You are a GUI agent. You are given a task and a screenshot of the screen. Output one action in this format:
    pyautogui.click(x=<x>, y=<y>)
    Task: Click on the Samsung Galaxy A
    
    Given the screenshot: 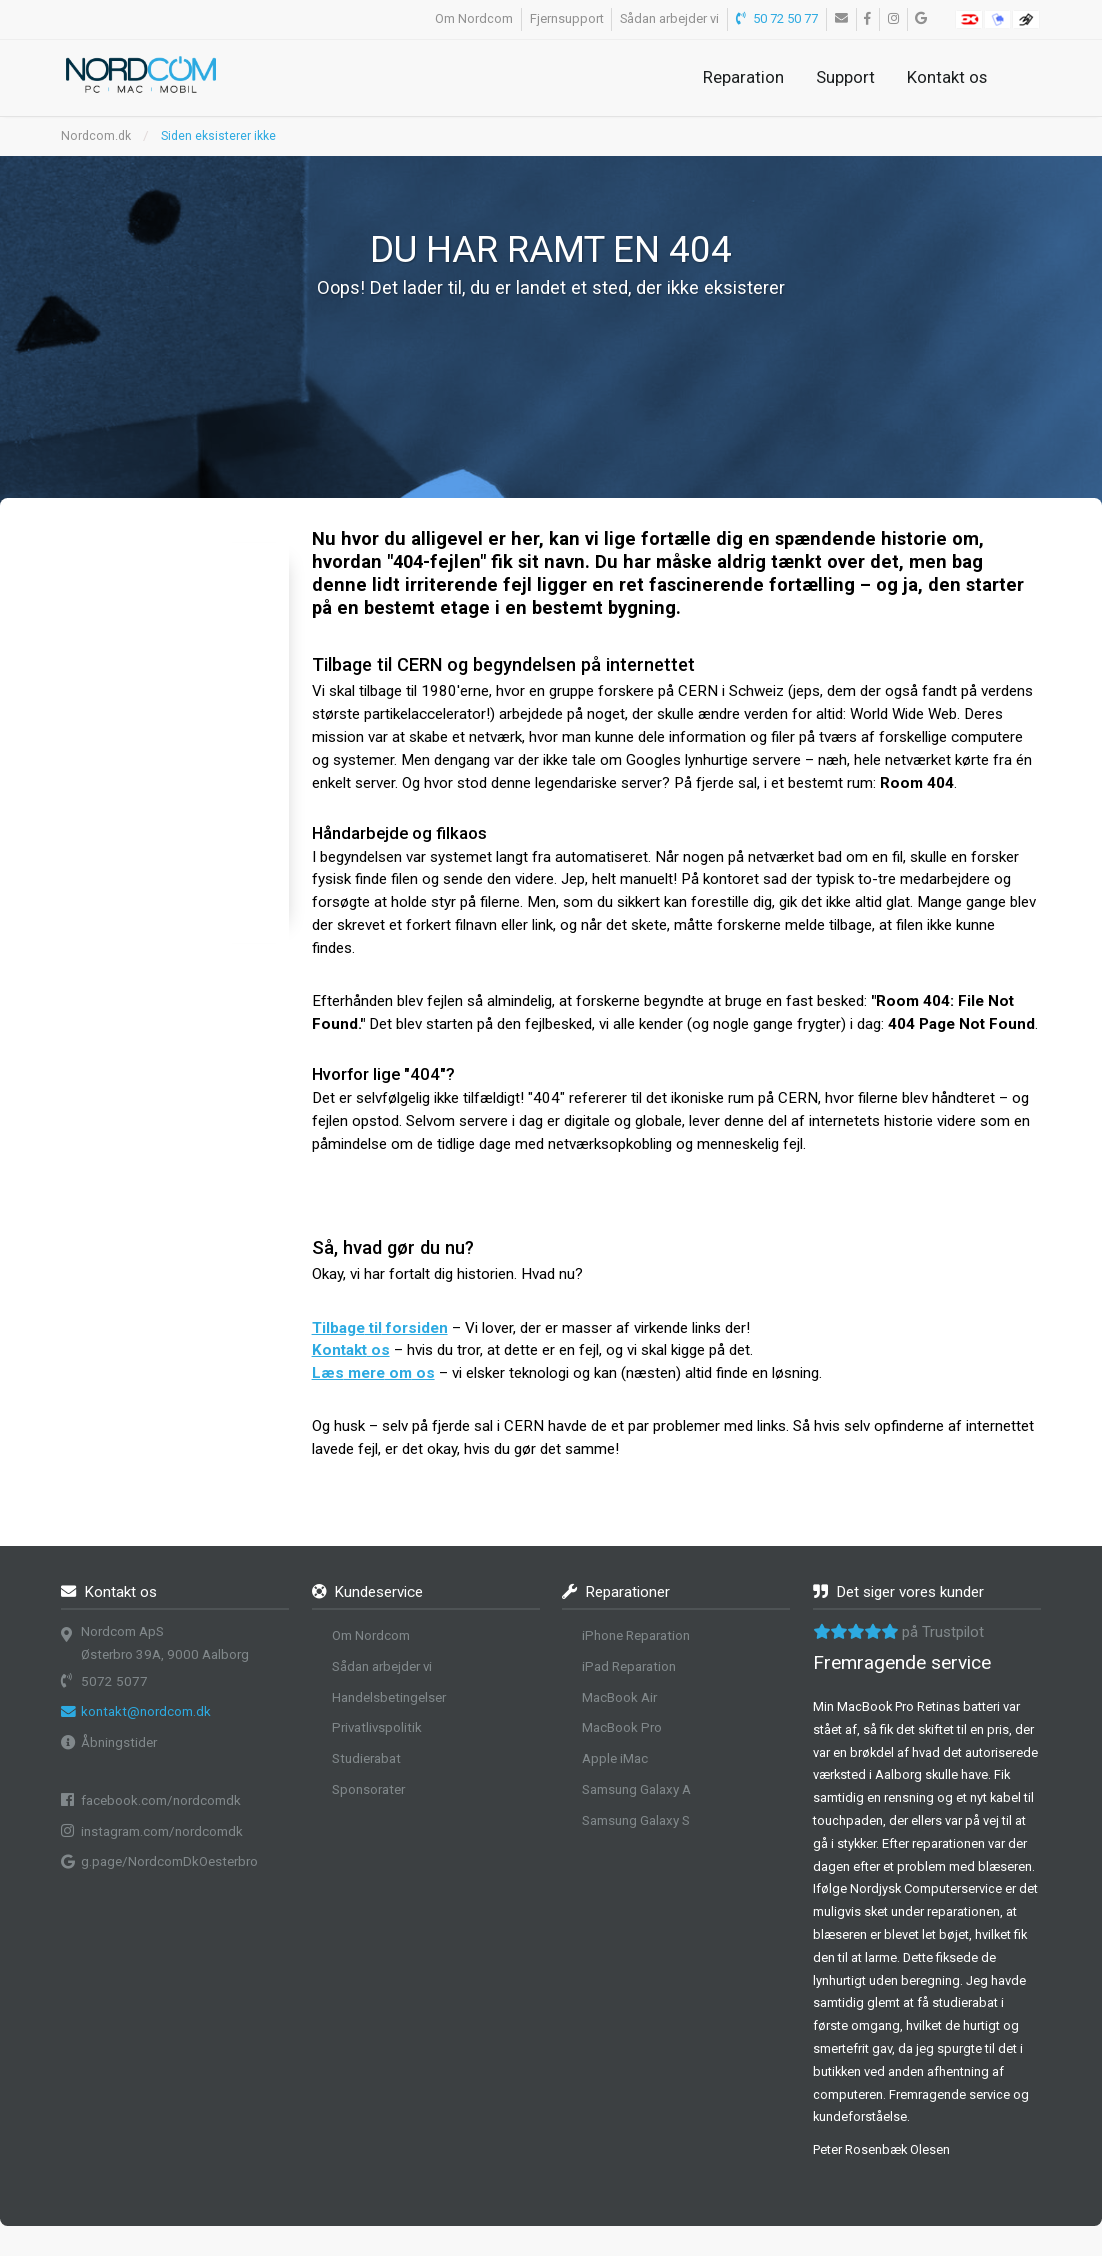 What is the action you would take?
    pyautogui.click(x=636, y=1789)
    